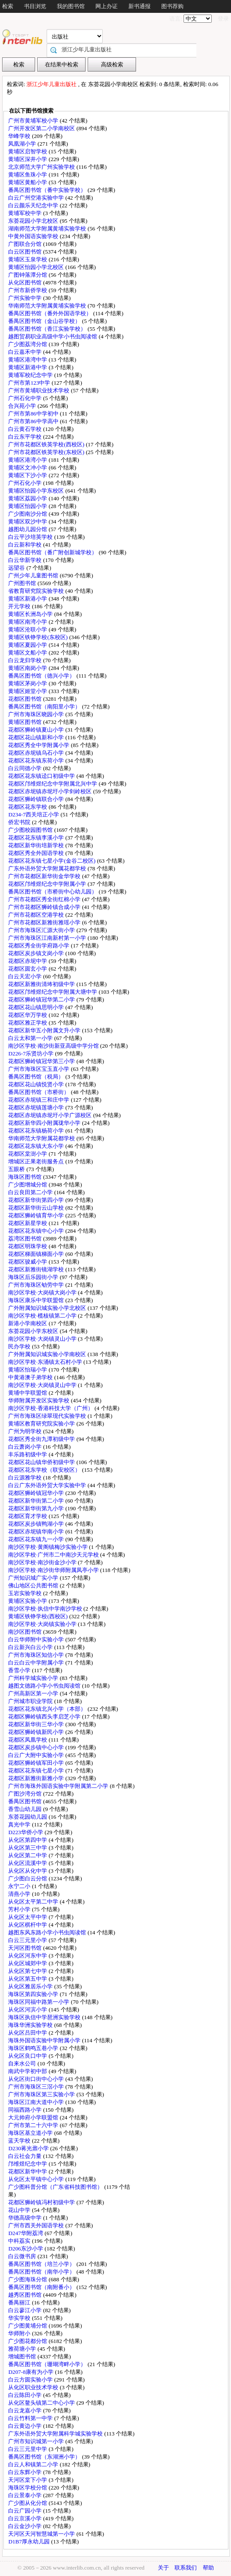 The width and height of the screenshot is (231, 2576). What do you see at coordinates (28, 344) in the screenshot?
I see `广少图荔湾分馆` at bounding box center [28, 344].